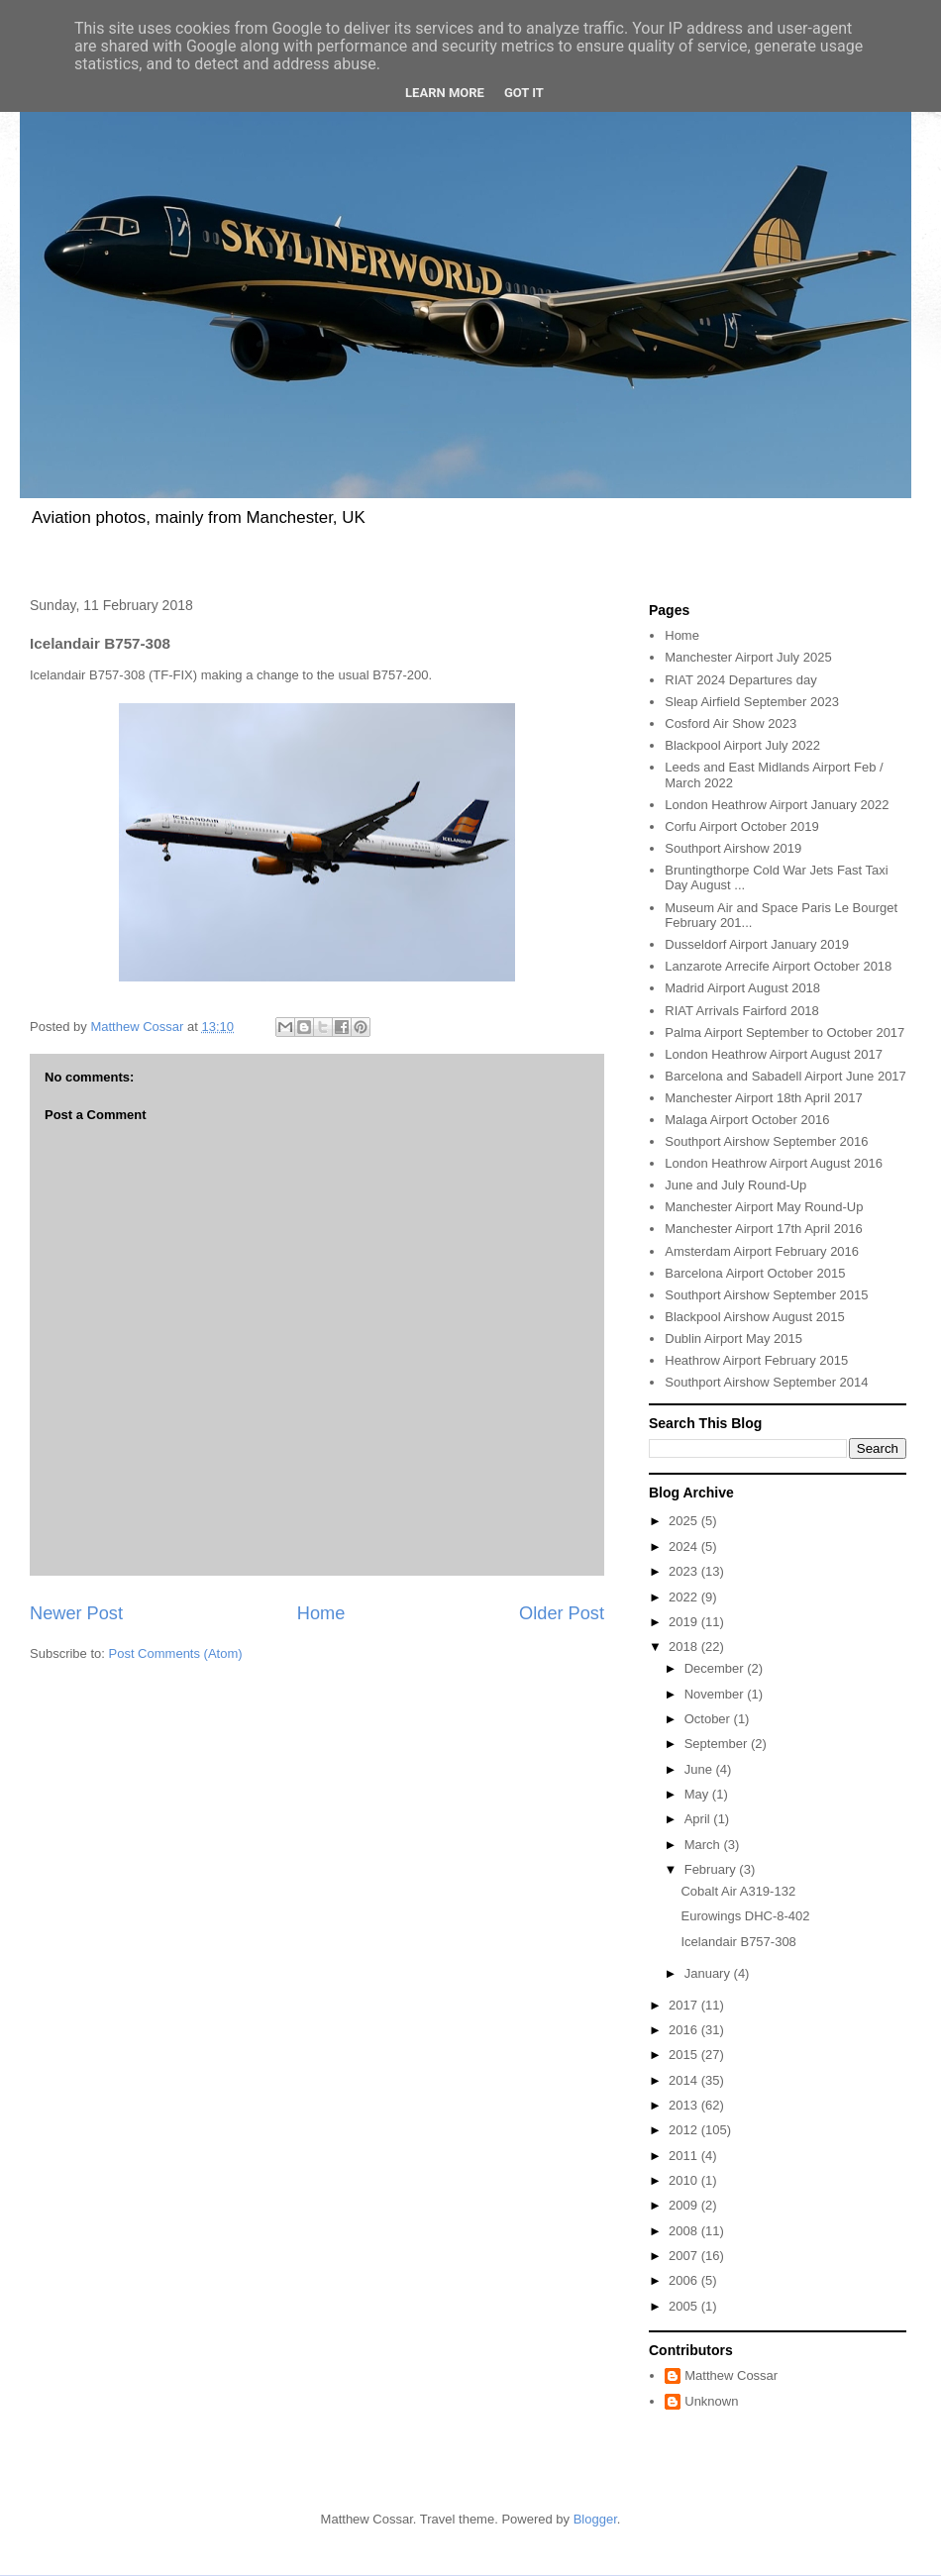 The height and width of the screenshot is (2576, 941). Describe the element at coordinates (685, 2280) in the screenshot. I see `2006` at that location.